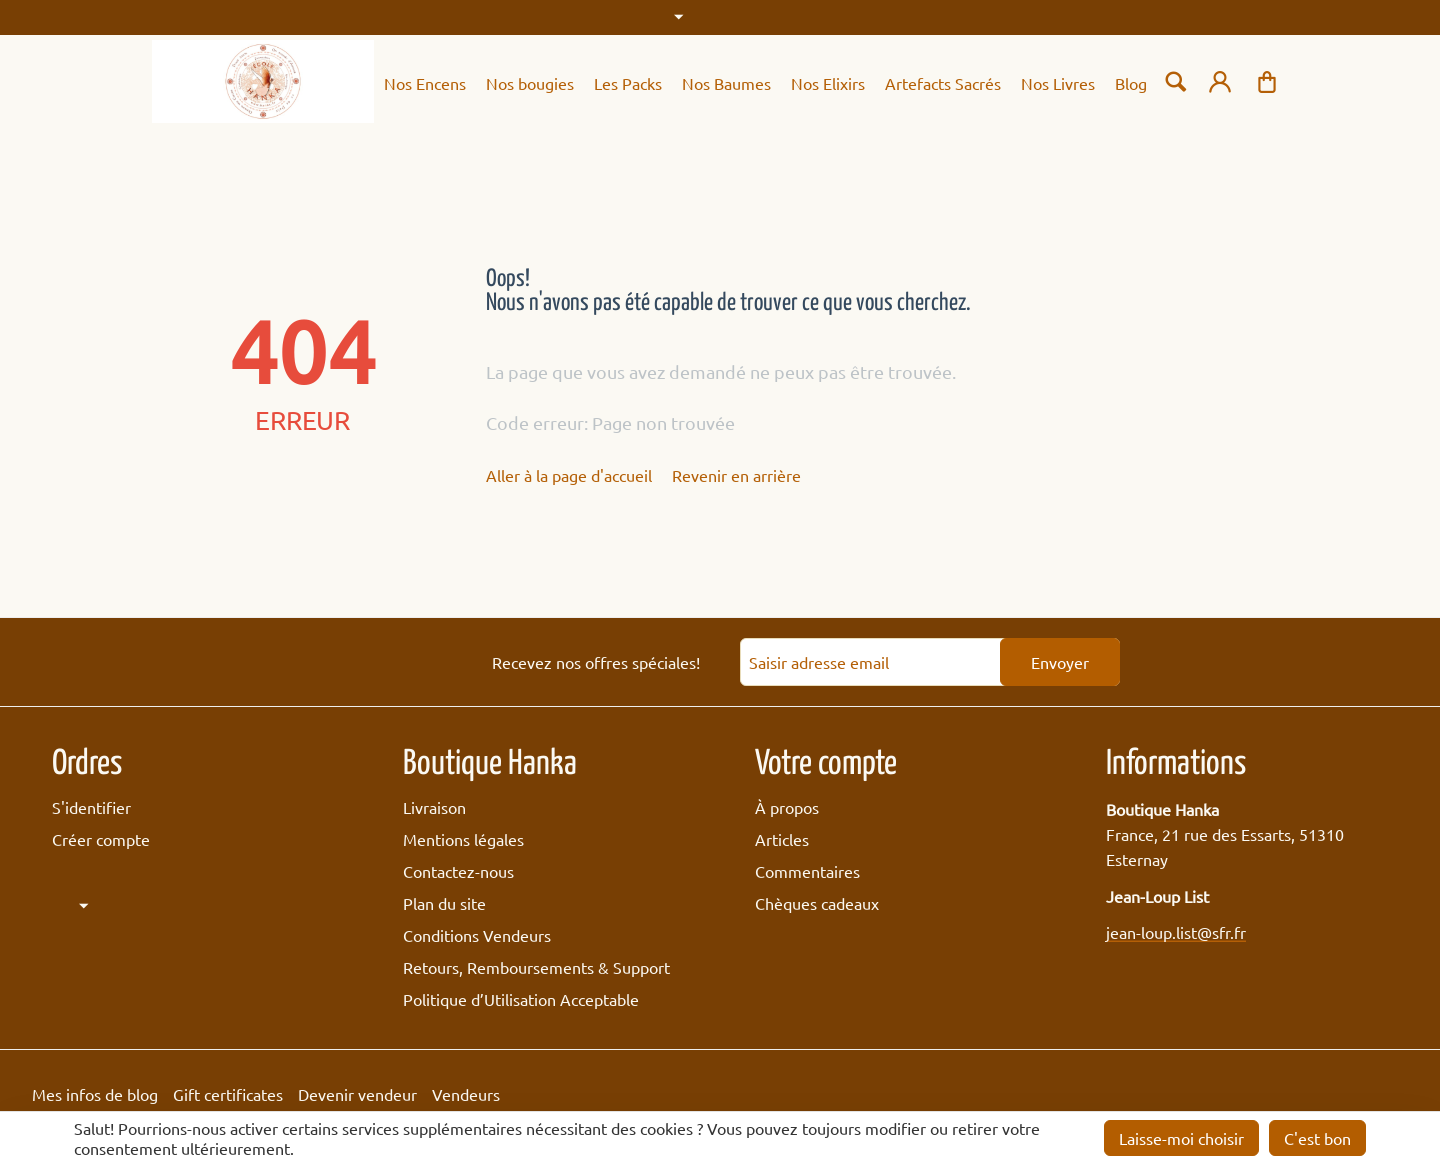 This screenshot has height=1164, width=1440. What do you see at coordinates (477, 935) in the screenshot?
I see `Conditions Vendeurs` at bounding box center [477, 935].